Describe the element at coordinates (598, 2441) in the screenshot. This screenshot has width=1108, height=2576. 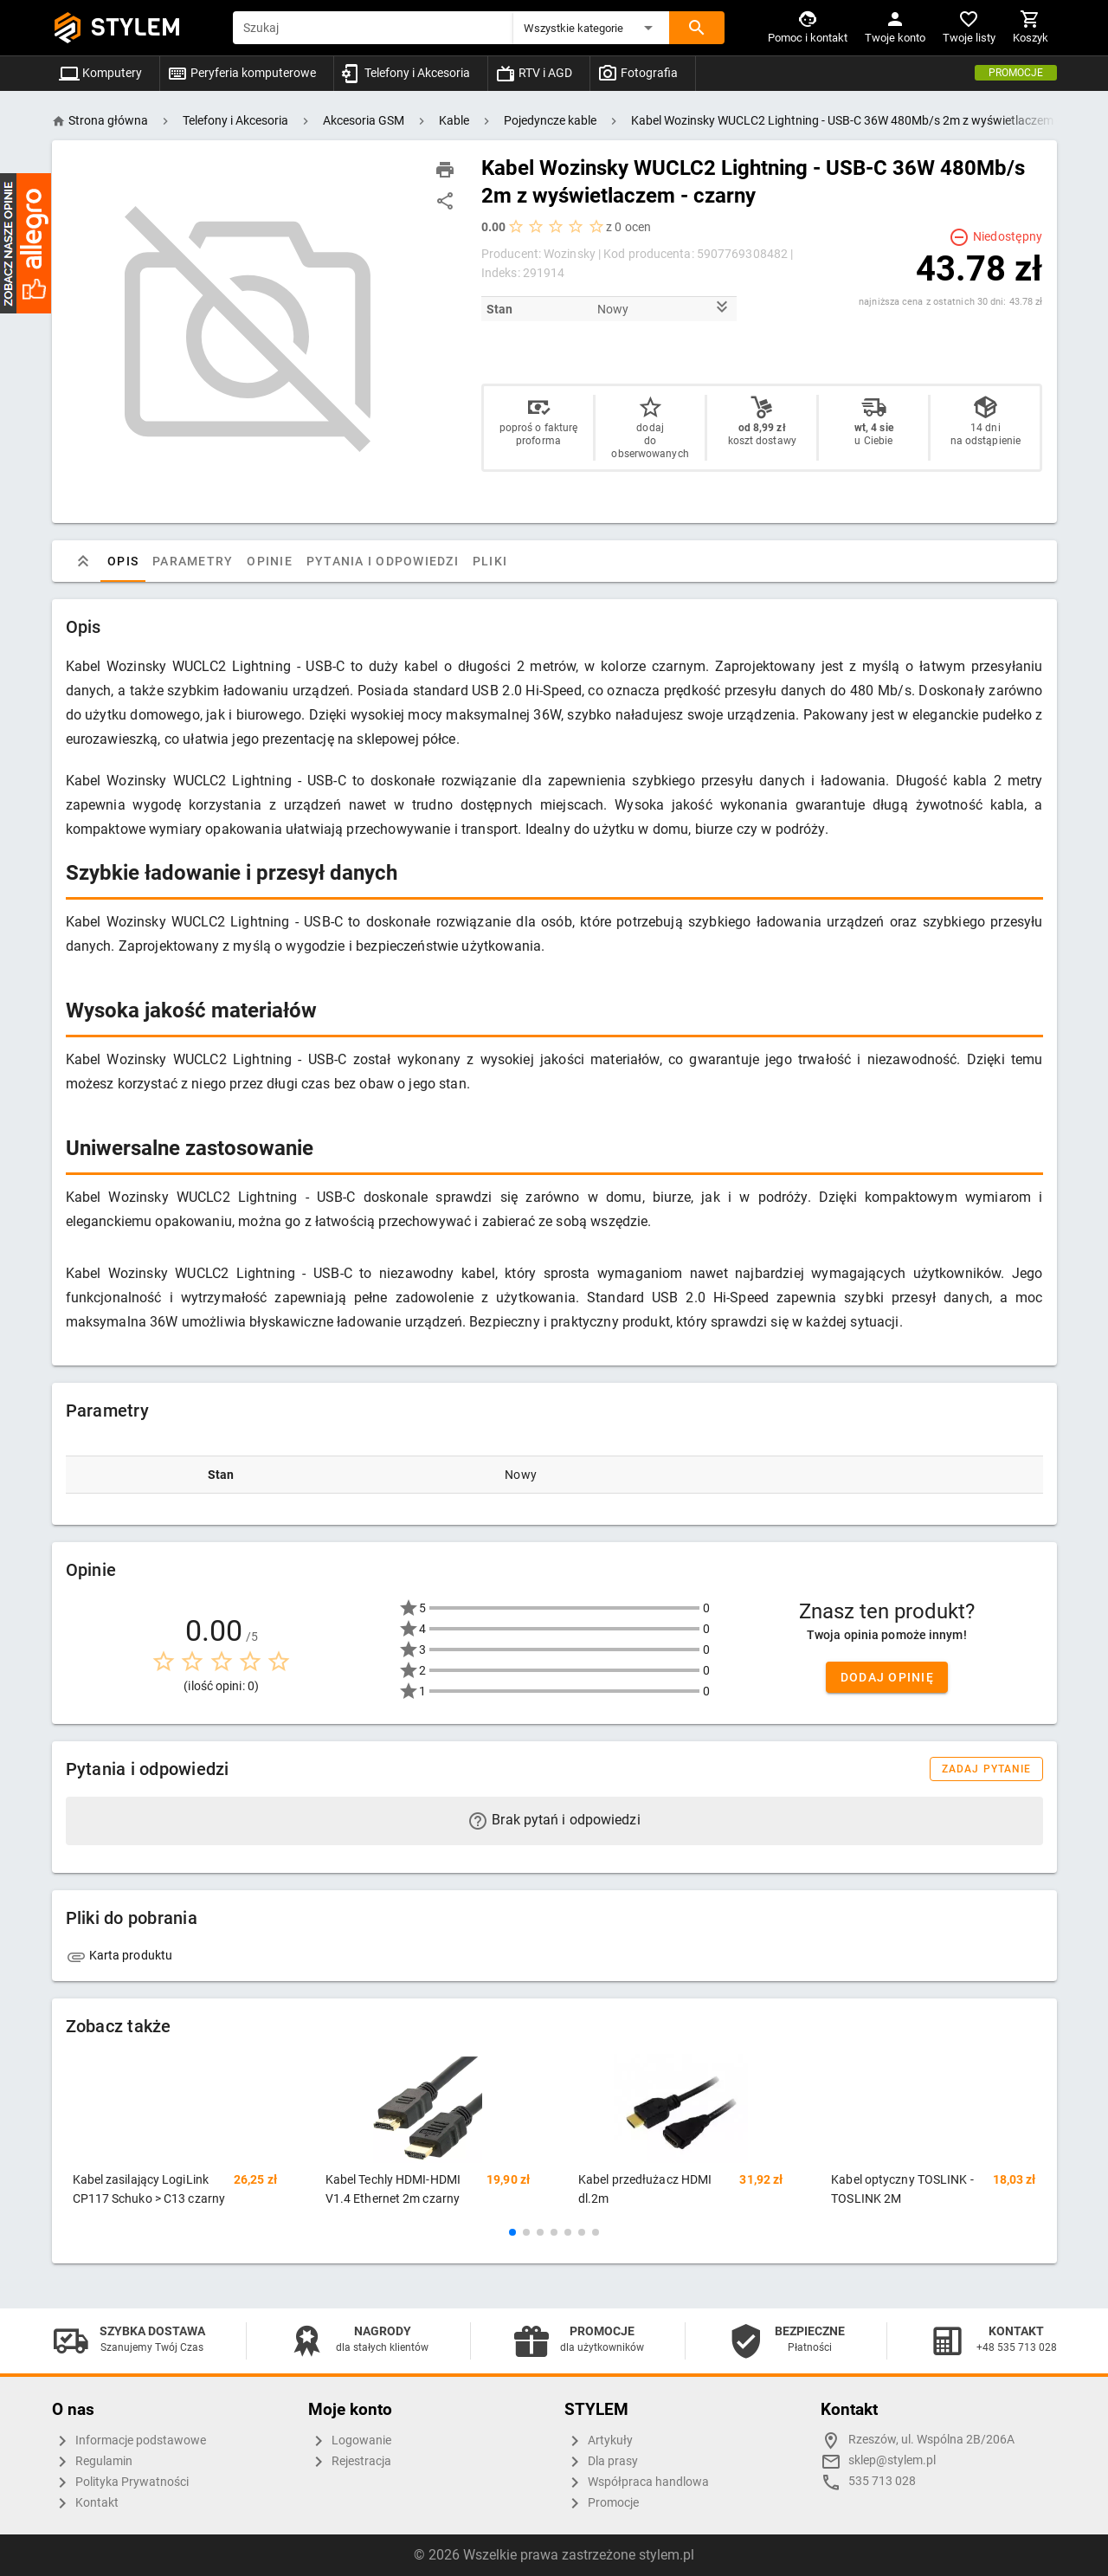
I see `Artykuły` at that location.